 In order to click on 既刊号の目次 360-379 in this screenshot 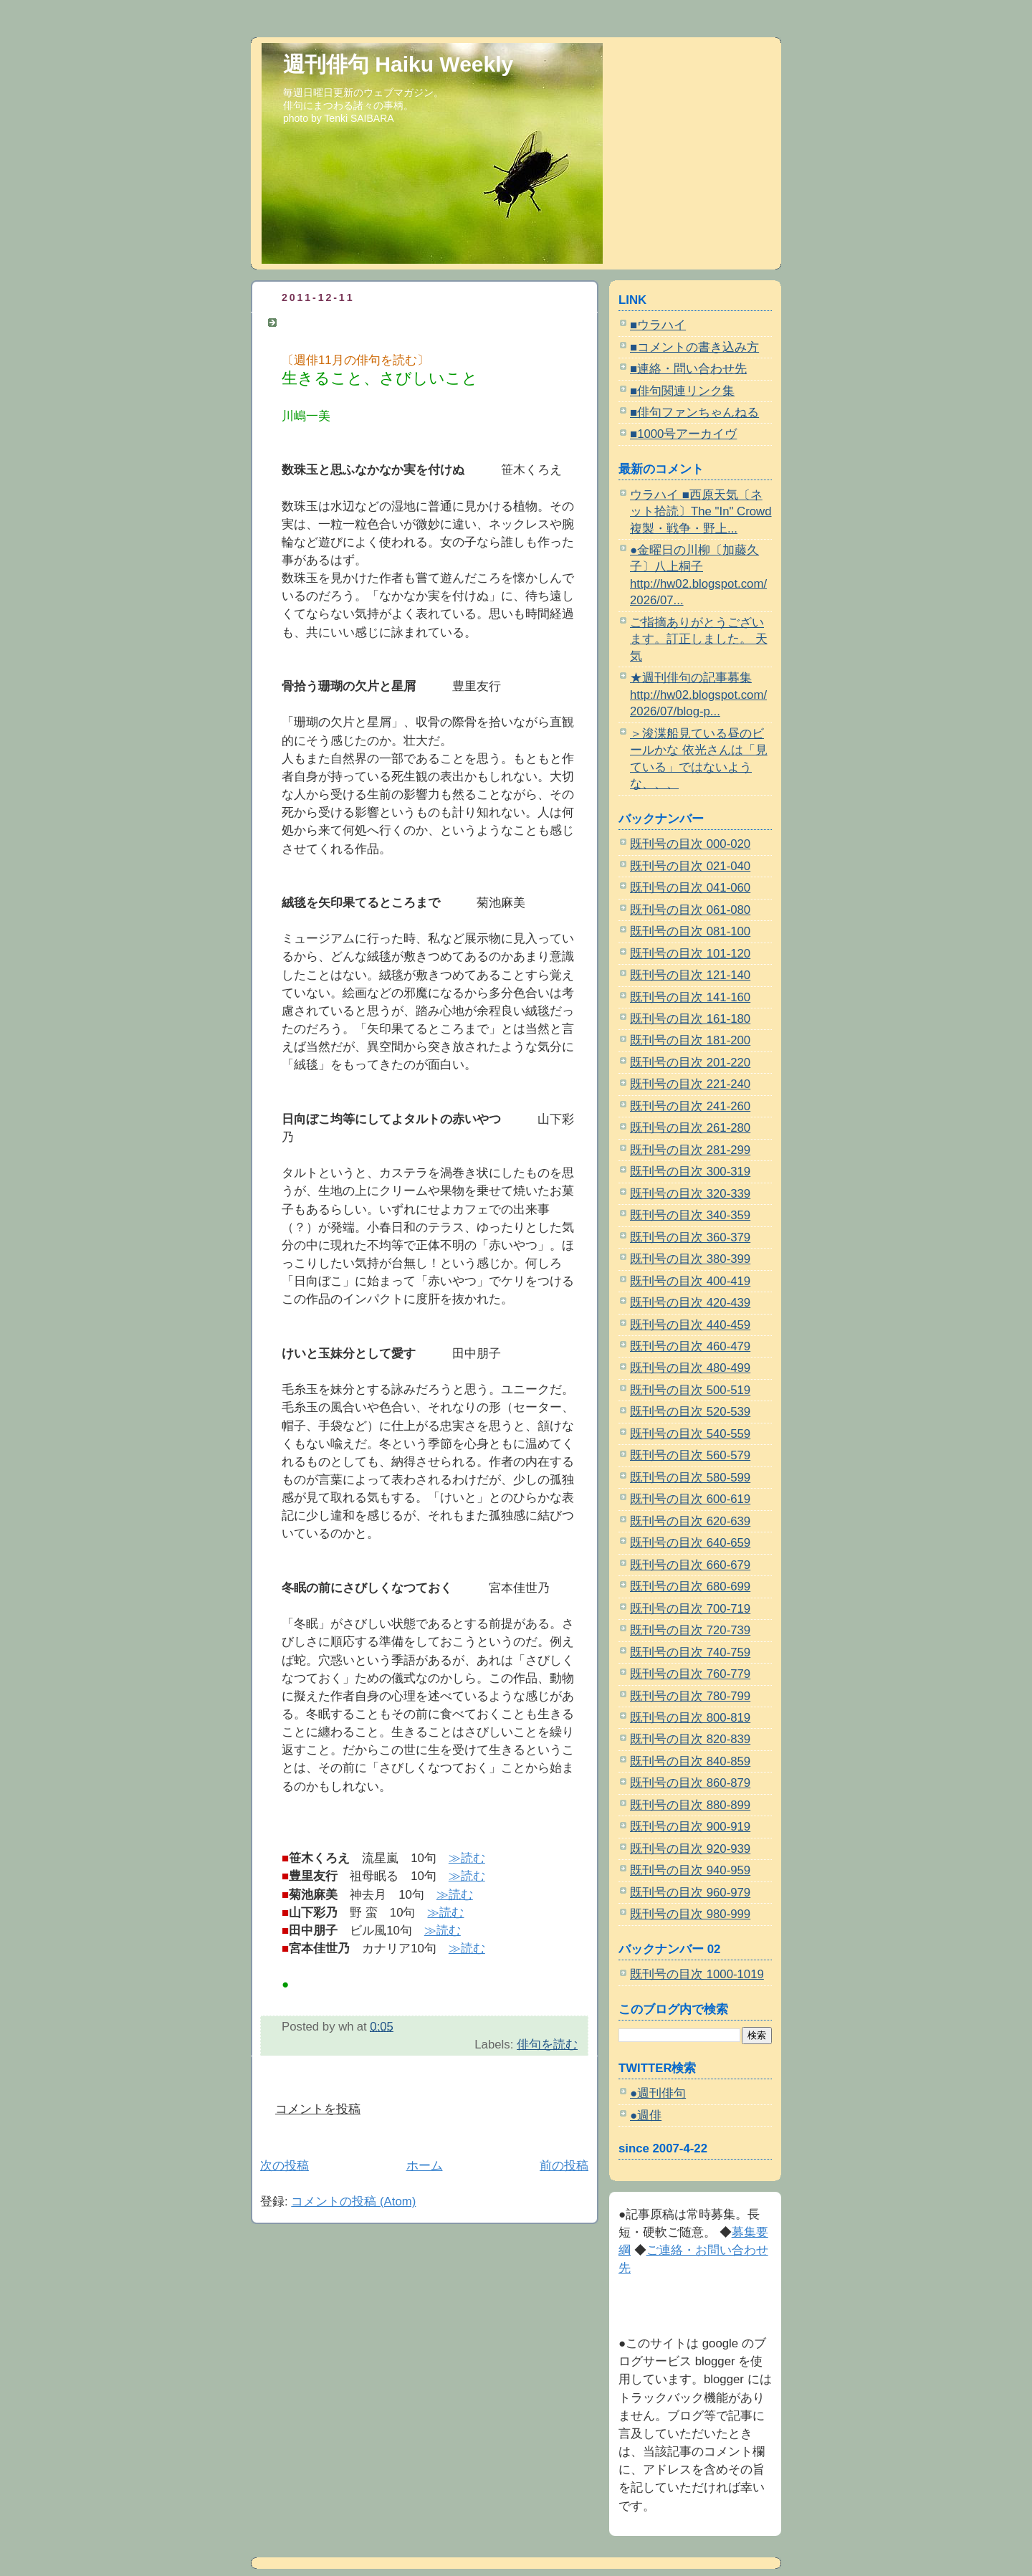, I will do `click(690, 1237)`.